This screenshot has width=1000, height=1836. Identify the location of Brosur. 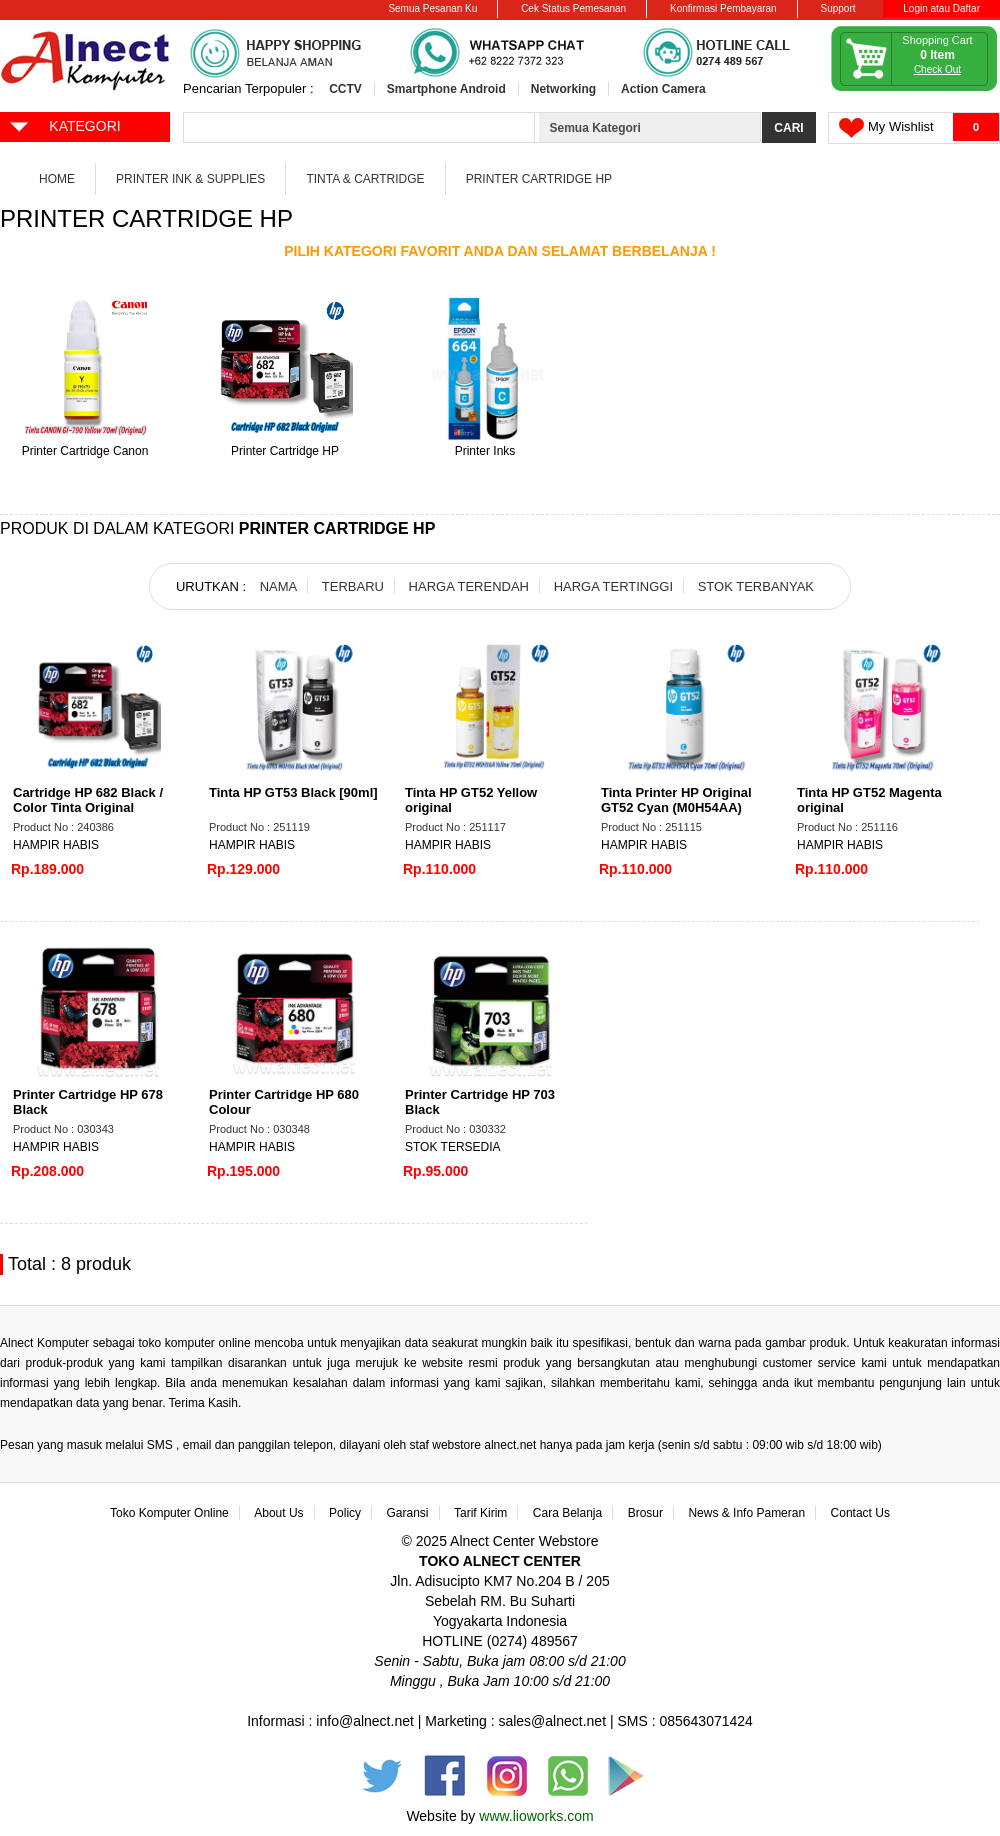
(645, 1513).